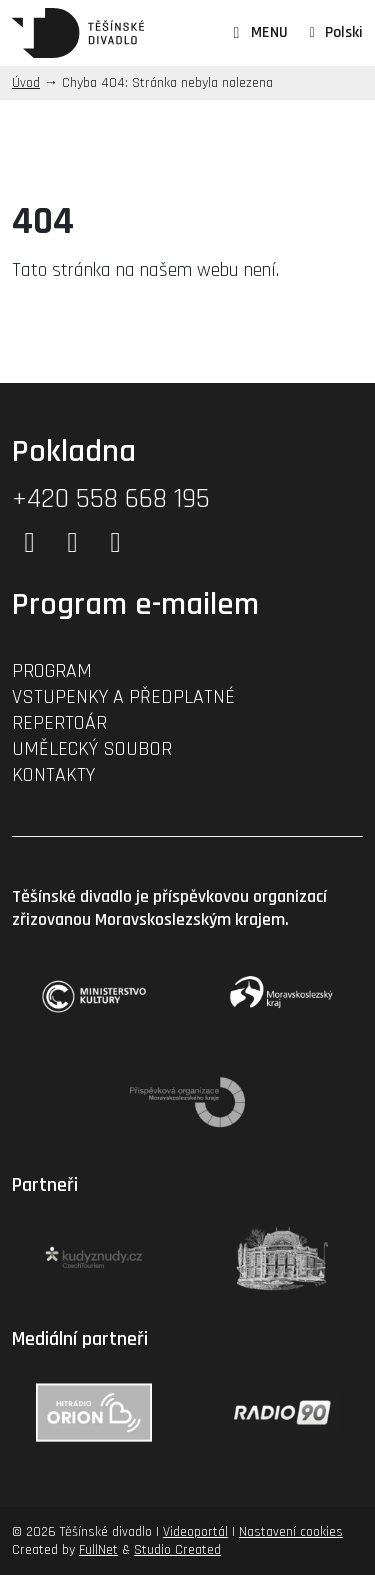  Describe the element at coordinates (26, 83) in the screenshot. I see `Úvod` at that location.